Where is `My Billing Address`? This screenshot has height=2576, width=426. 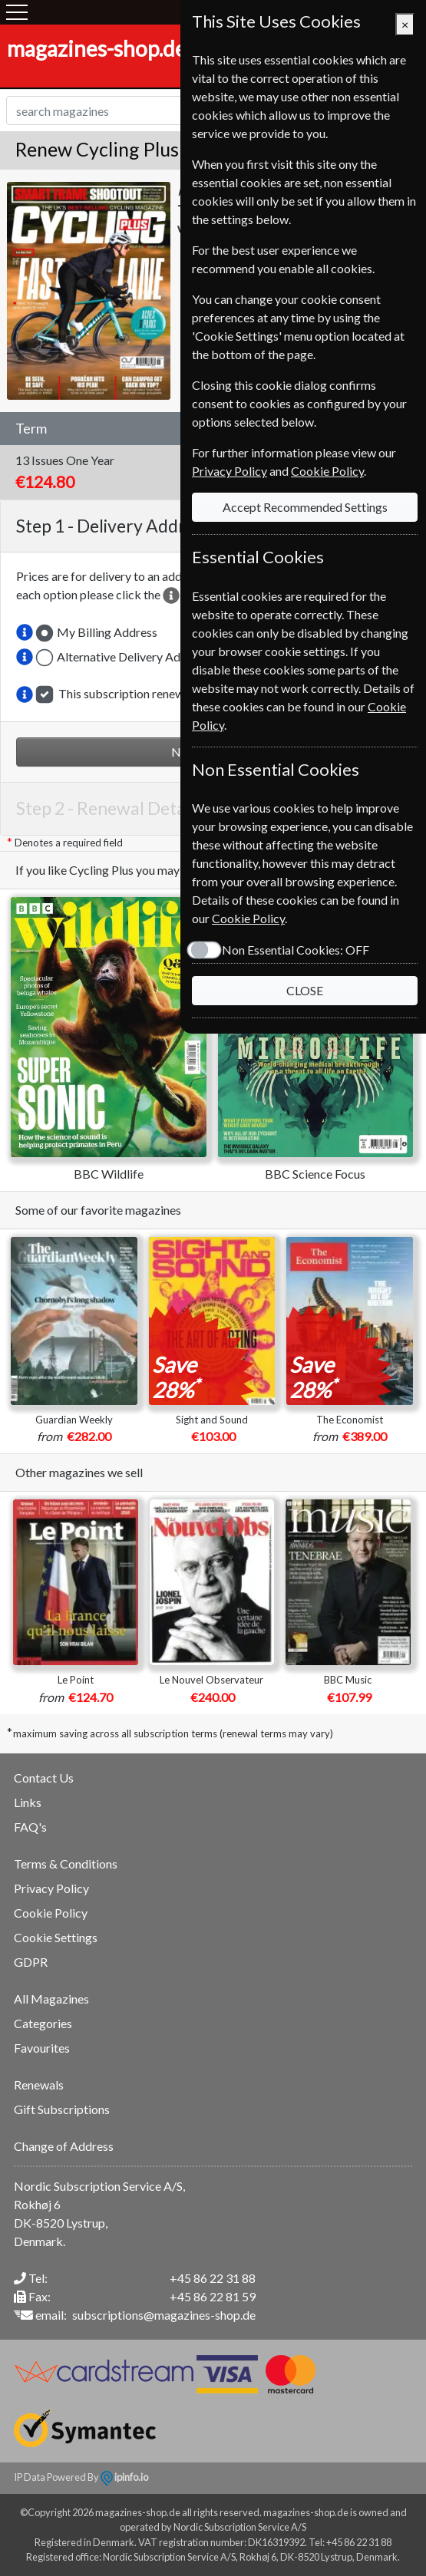
My Billing Address is located at coordinates (107, 632).